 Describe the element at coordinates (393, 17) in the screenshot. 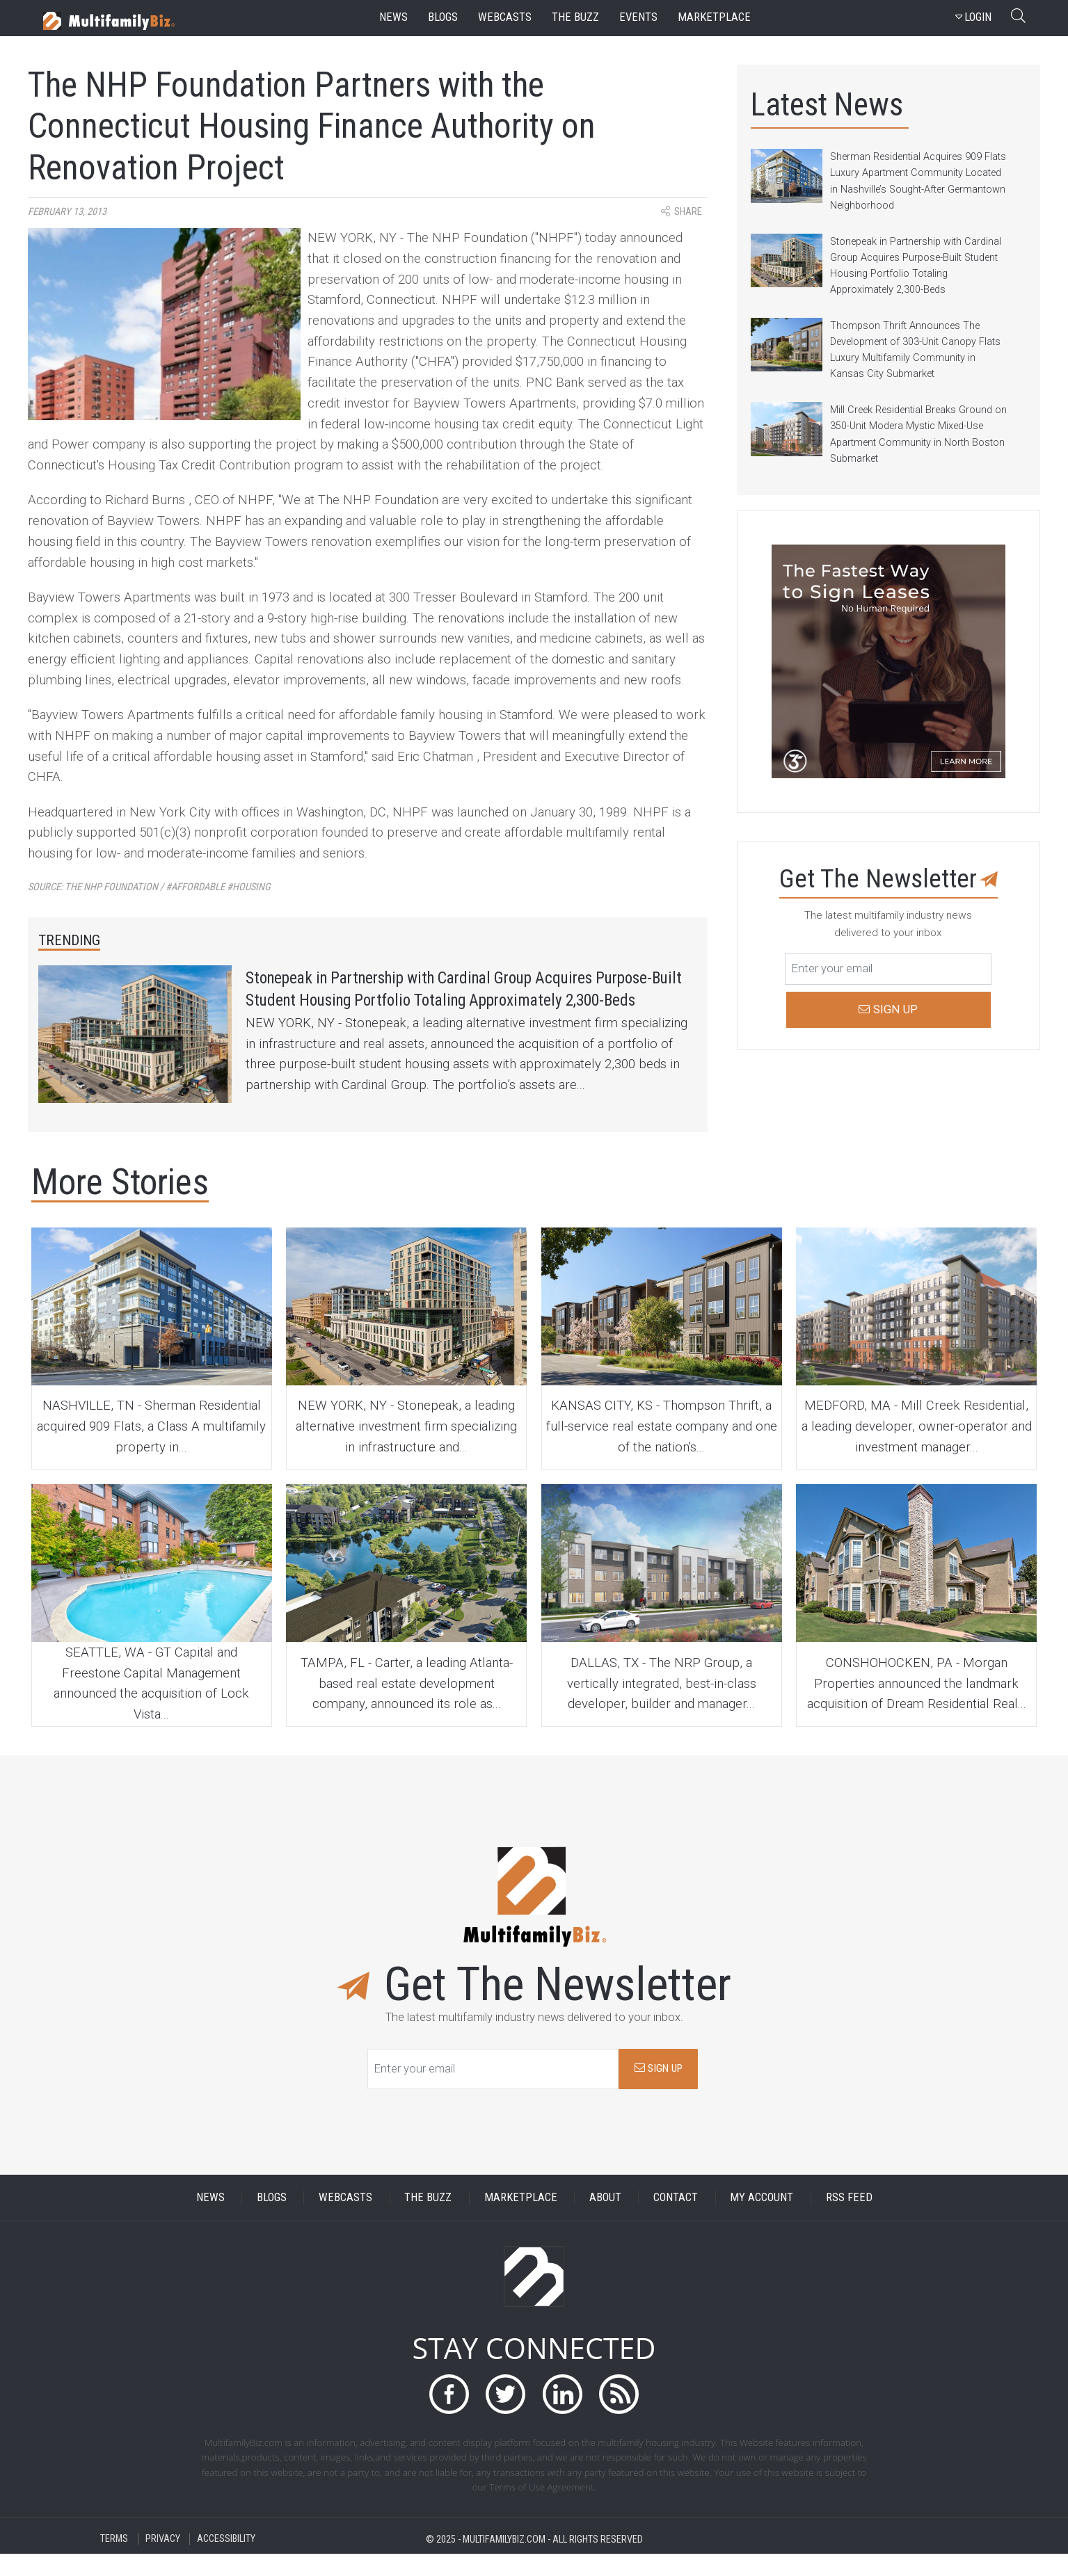

I see `news` at that location.